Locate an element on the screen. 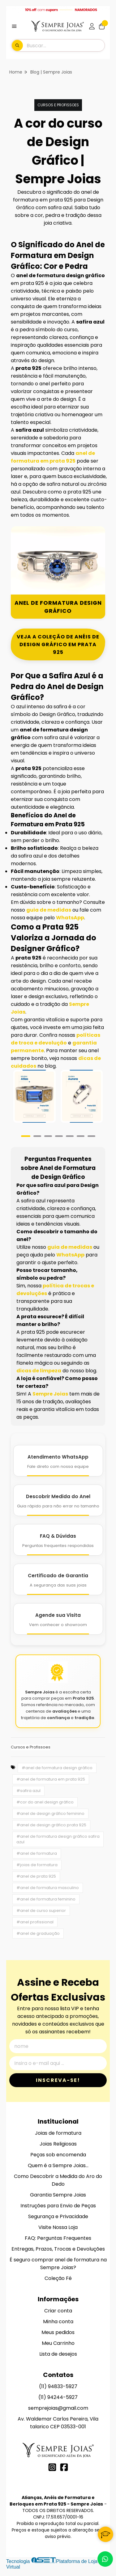  #anel de graduação is located at coordinates (38, 1933).